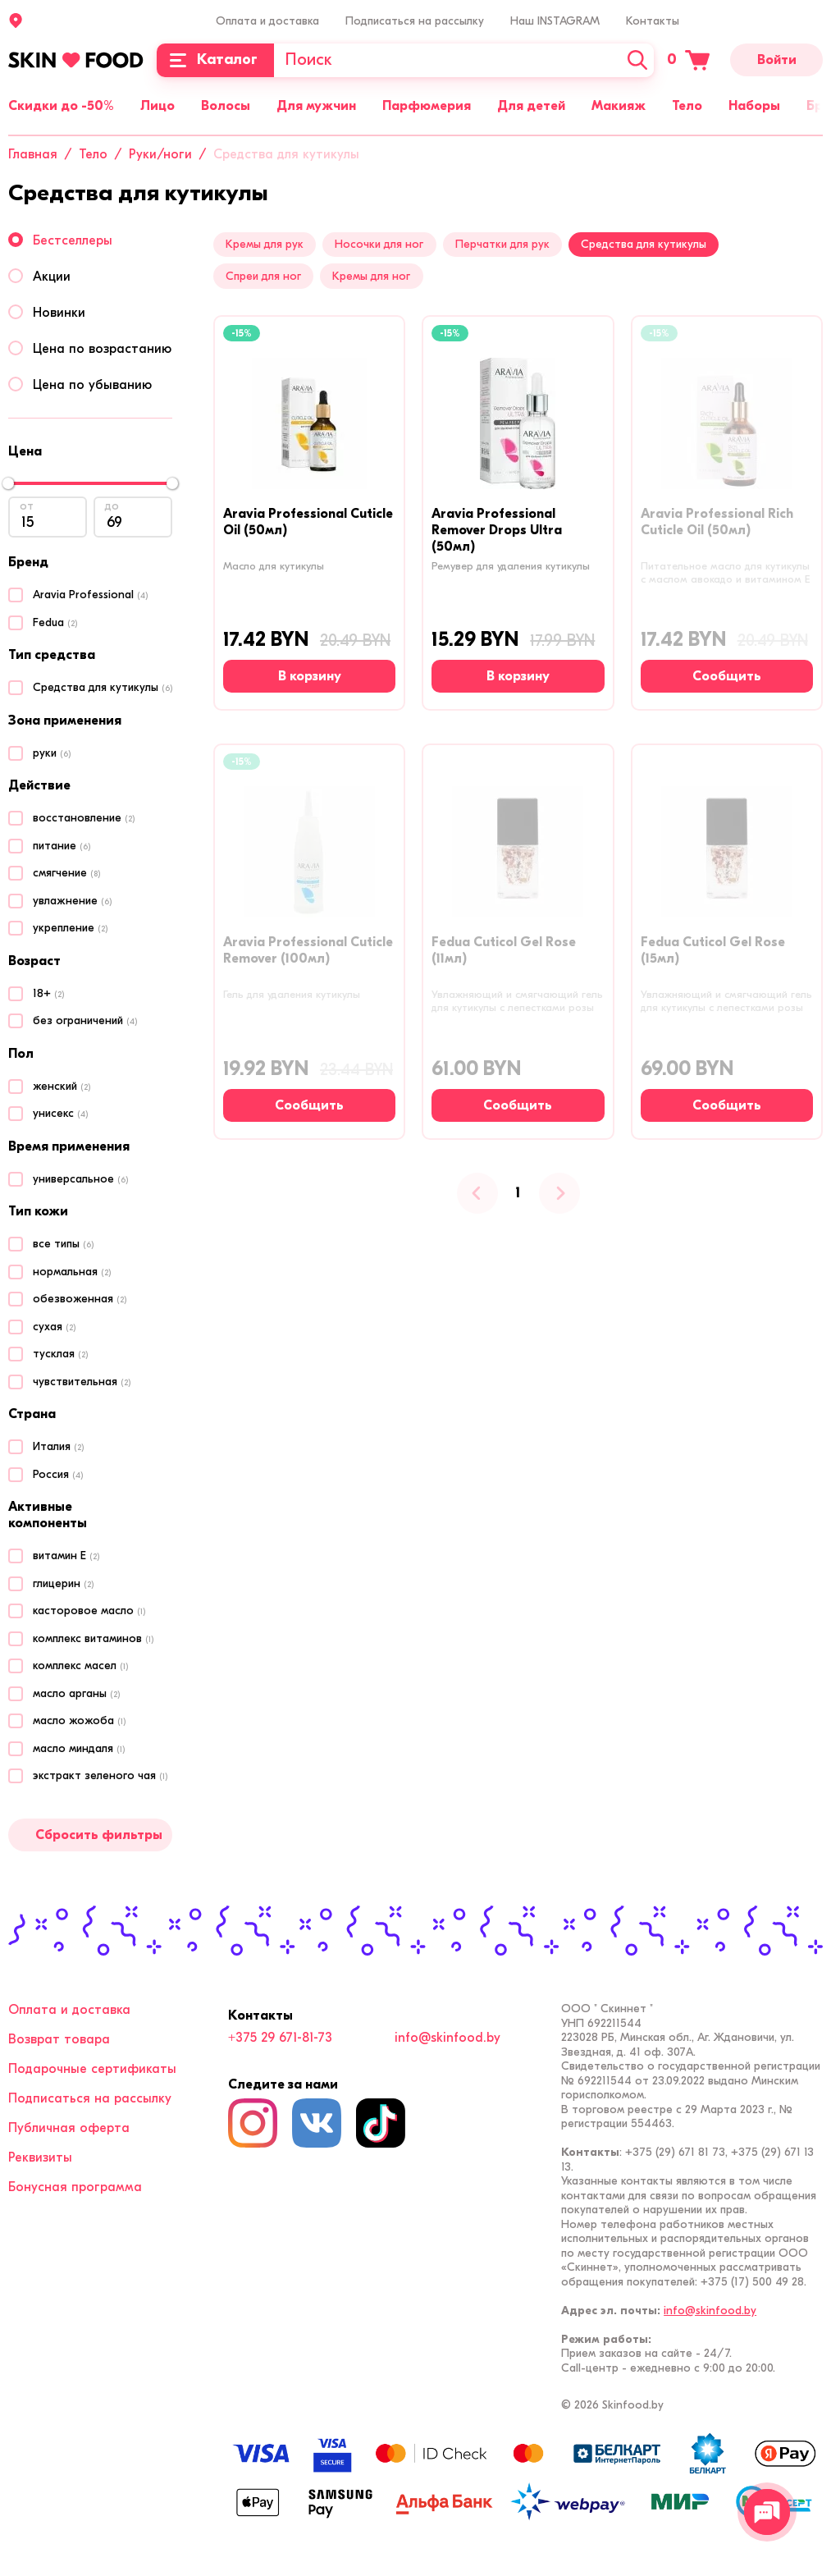 This screenshot has height=2576, width=831. Describe the element at coordinates (40, 2157) in the screenshot. I see `Реквизиты` at that location.